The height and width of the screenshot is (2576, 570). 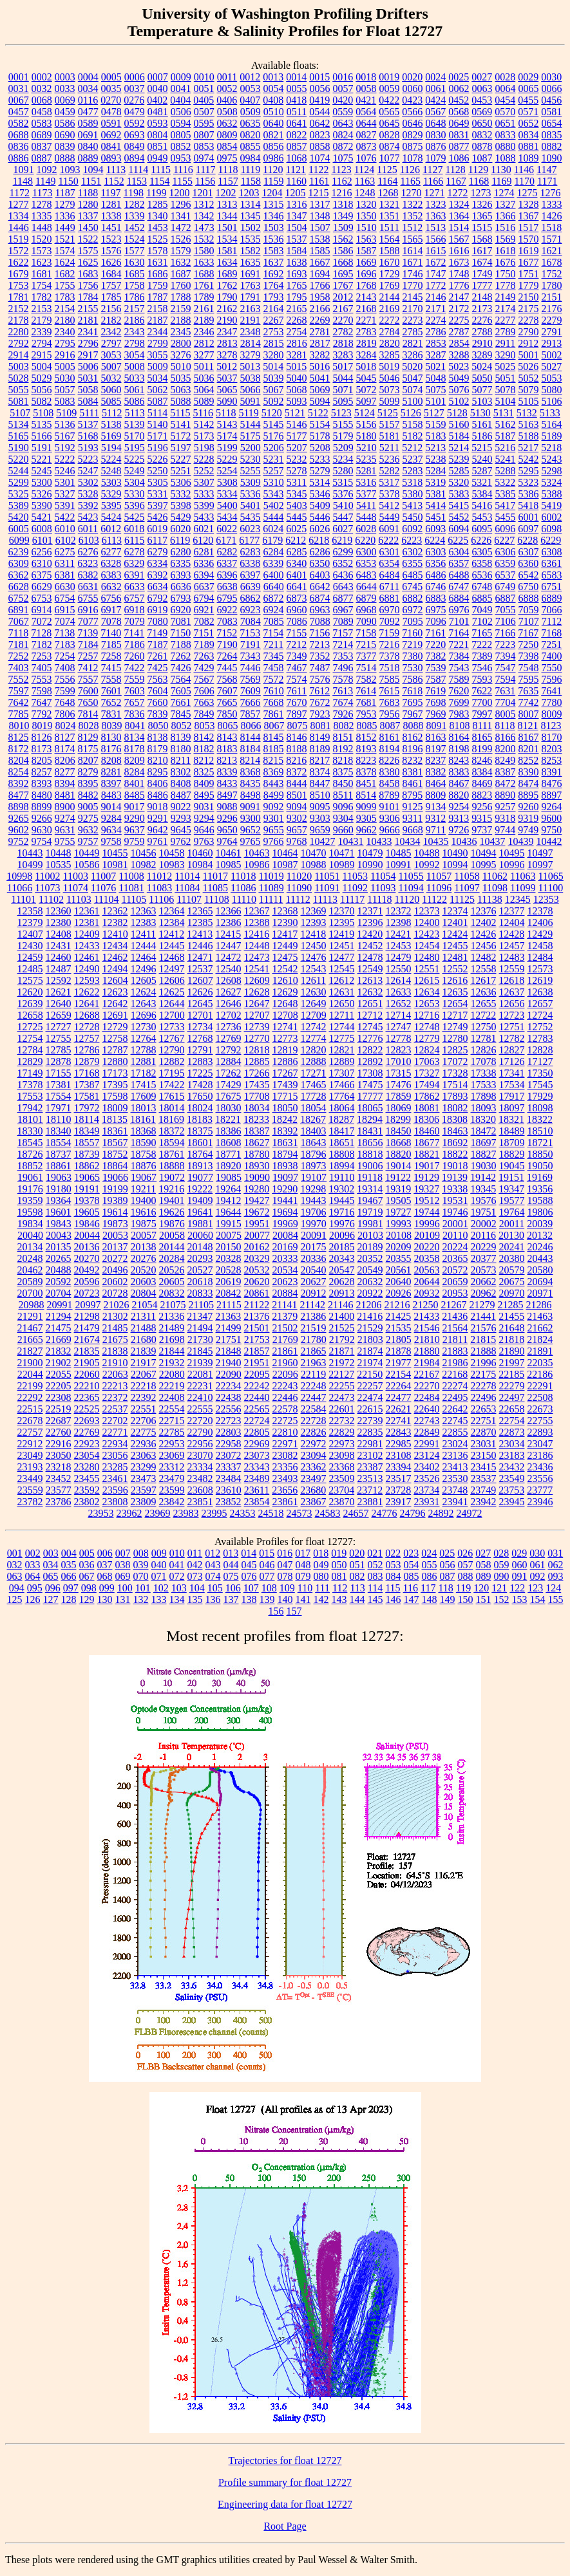 What do you see at coordinates (172, 1420) in the screenshot?
I see `22715` at bounding box center [172, 1420].